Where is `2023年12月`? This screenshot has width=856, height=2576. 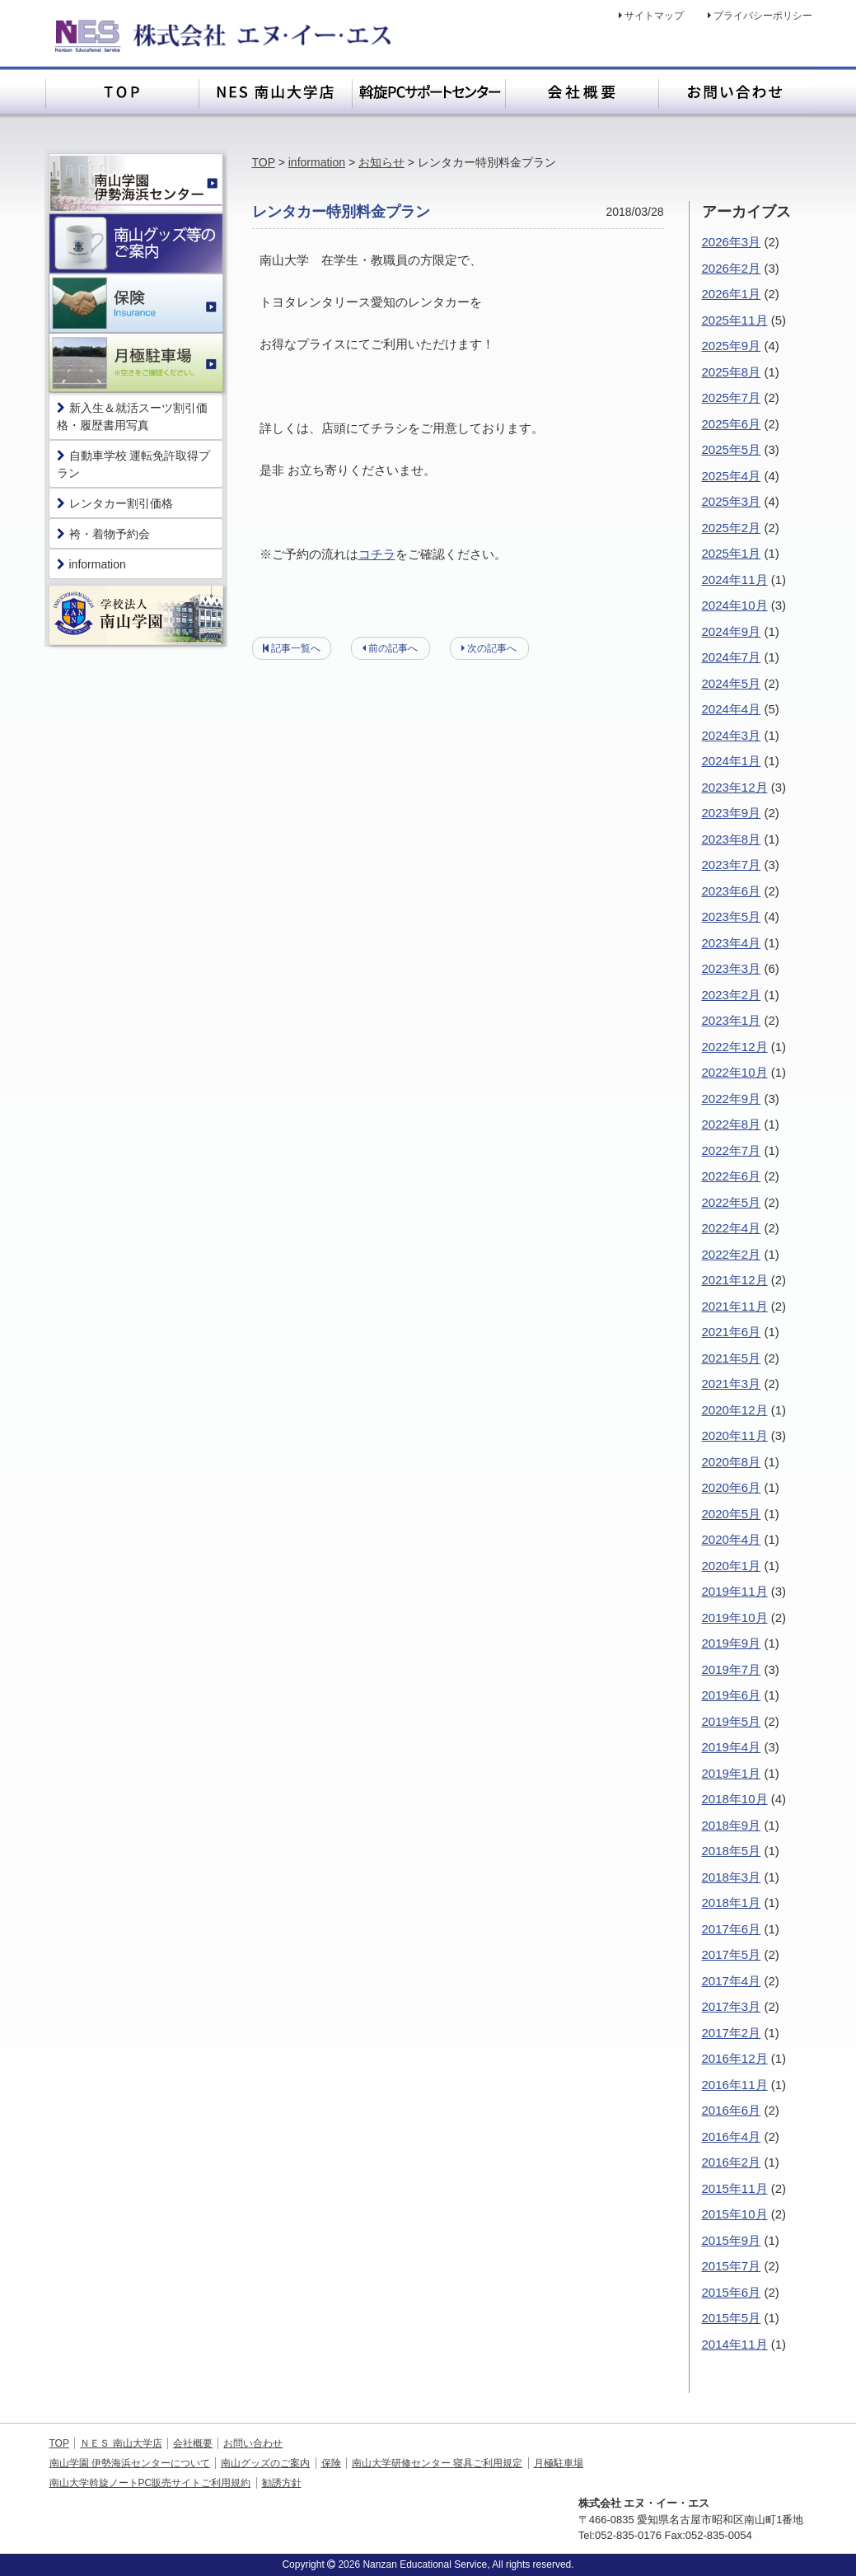
2023年12月 is located at coordinates (735, 787).